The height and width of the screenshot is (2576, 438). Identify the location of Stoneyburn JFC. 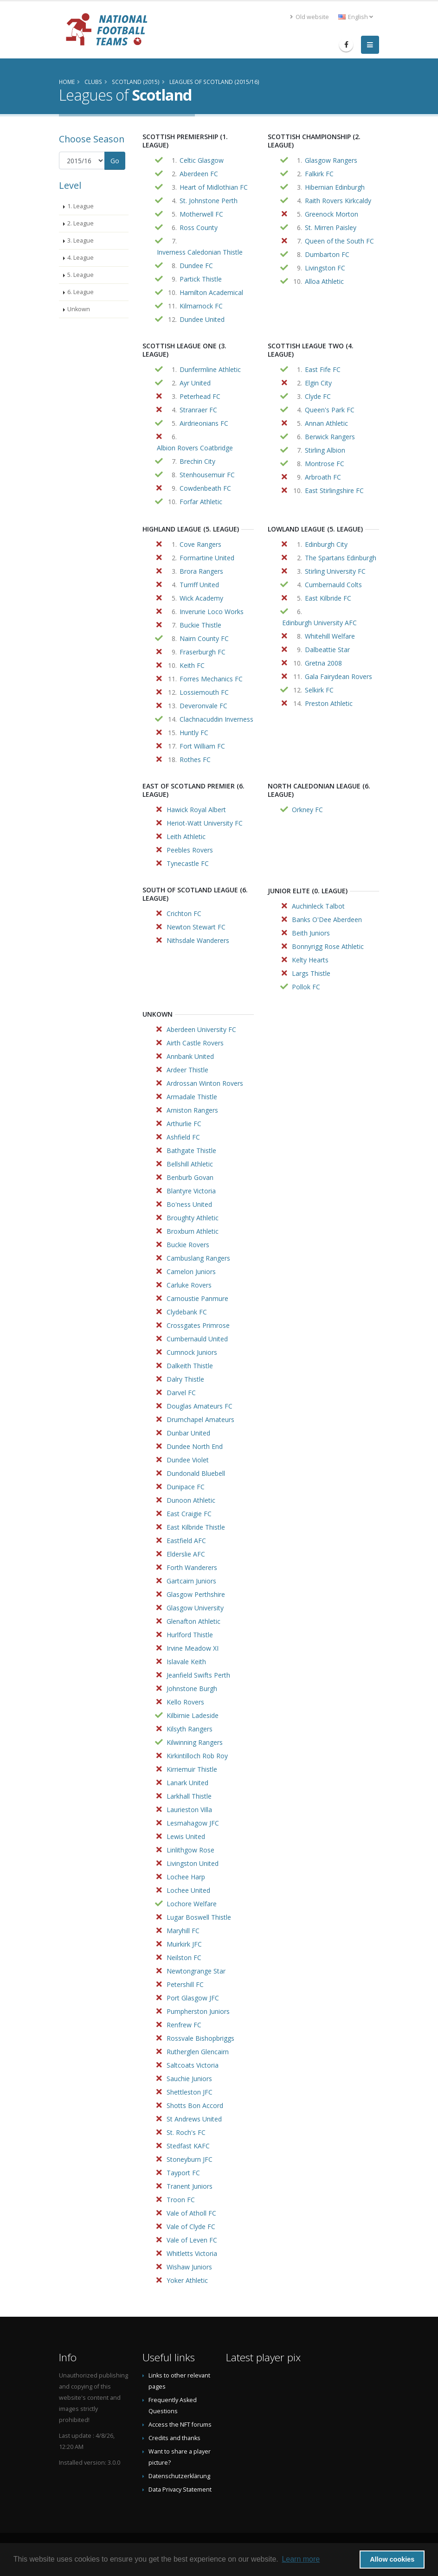
(190, 2159).